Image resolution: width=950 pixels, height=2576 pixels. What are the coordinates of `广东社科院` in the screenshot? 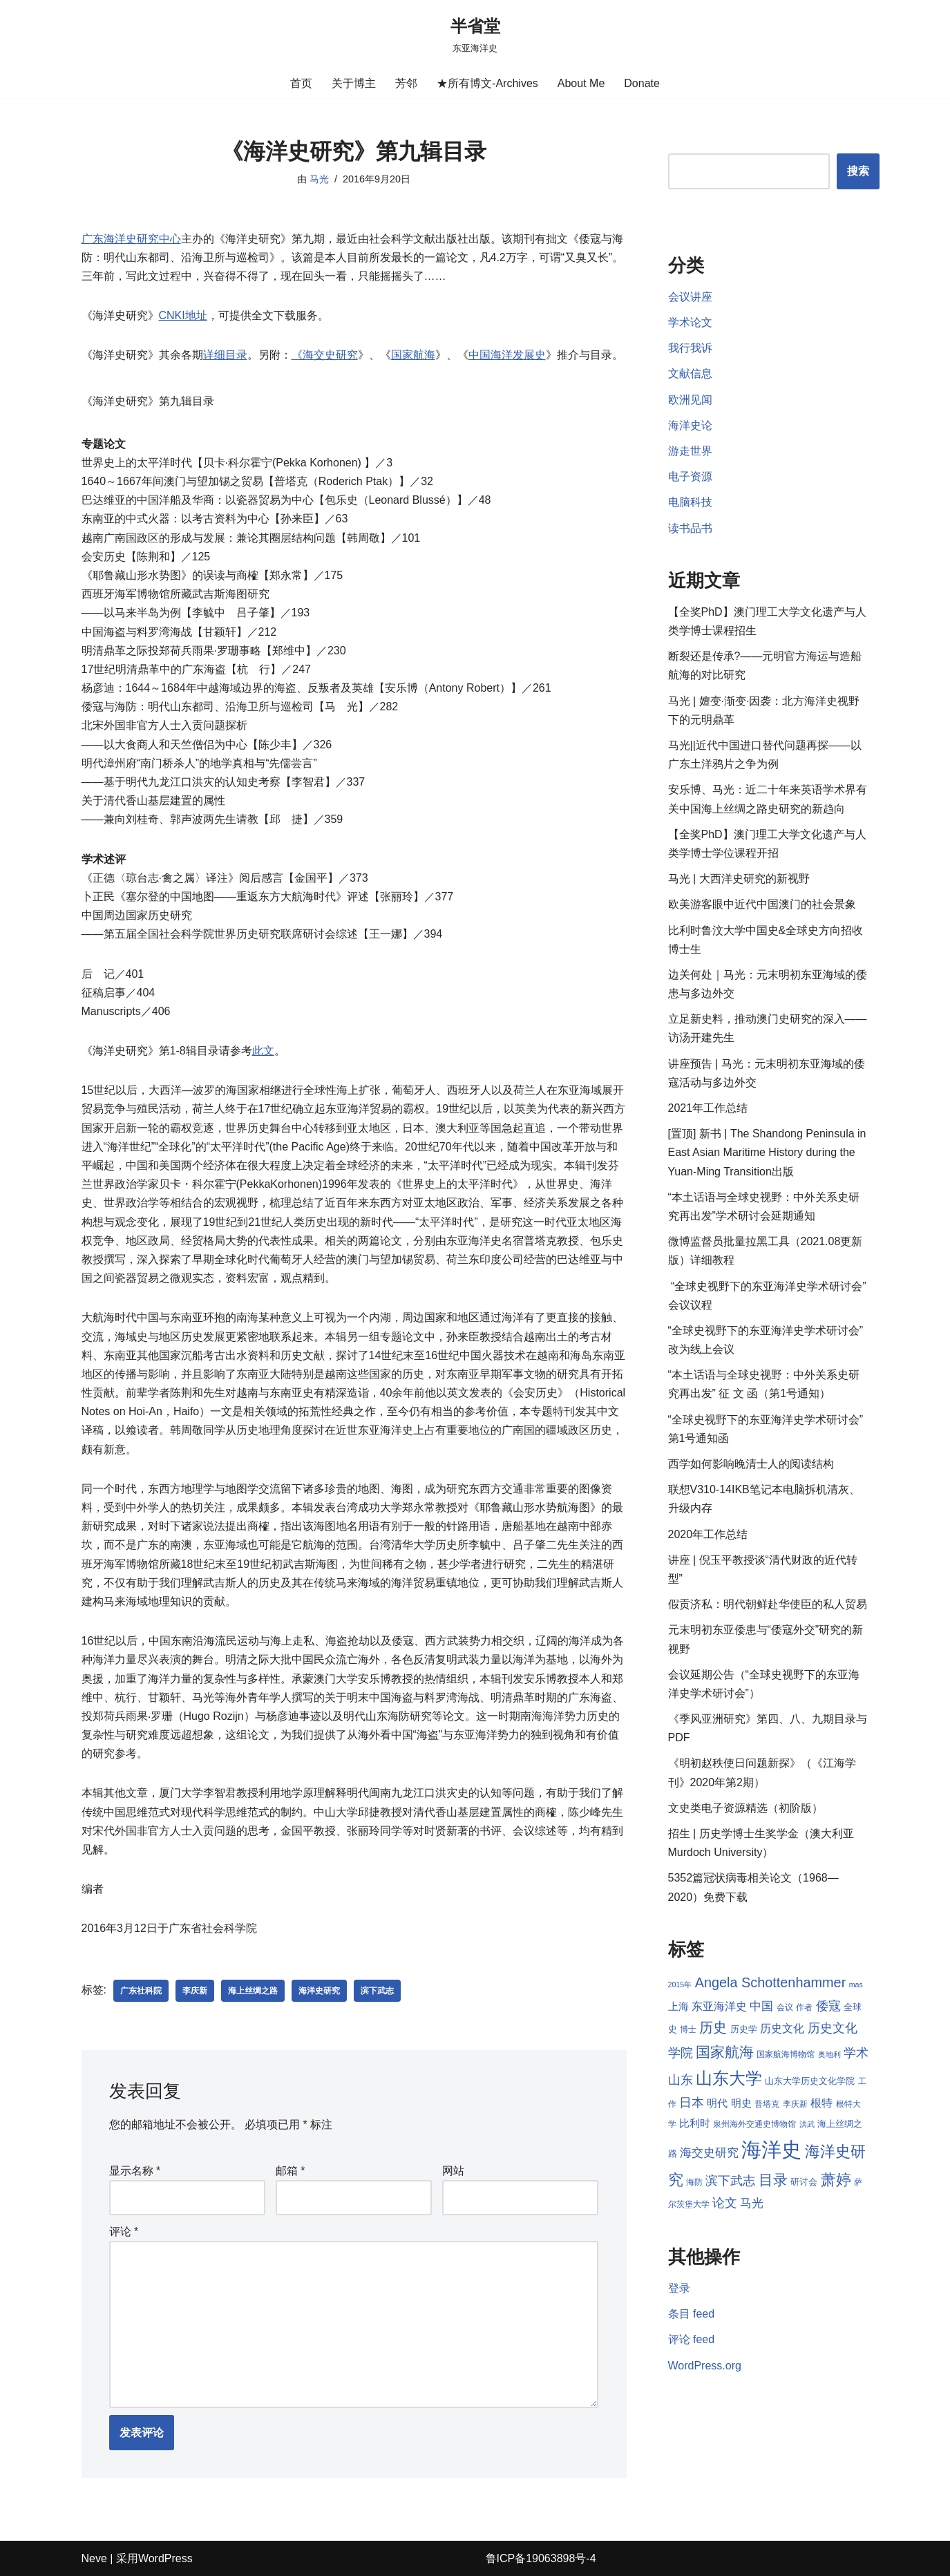 It's located at (141, 1991).